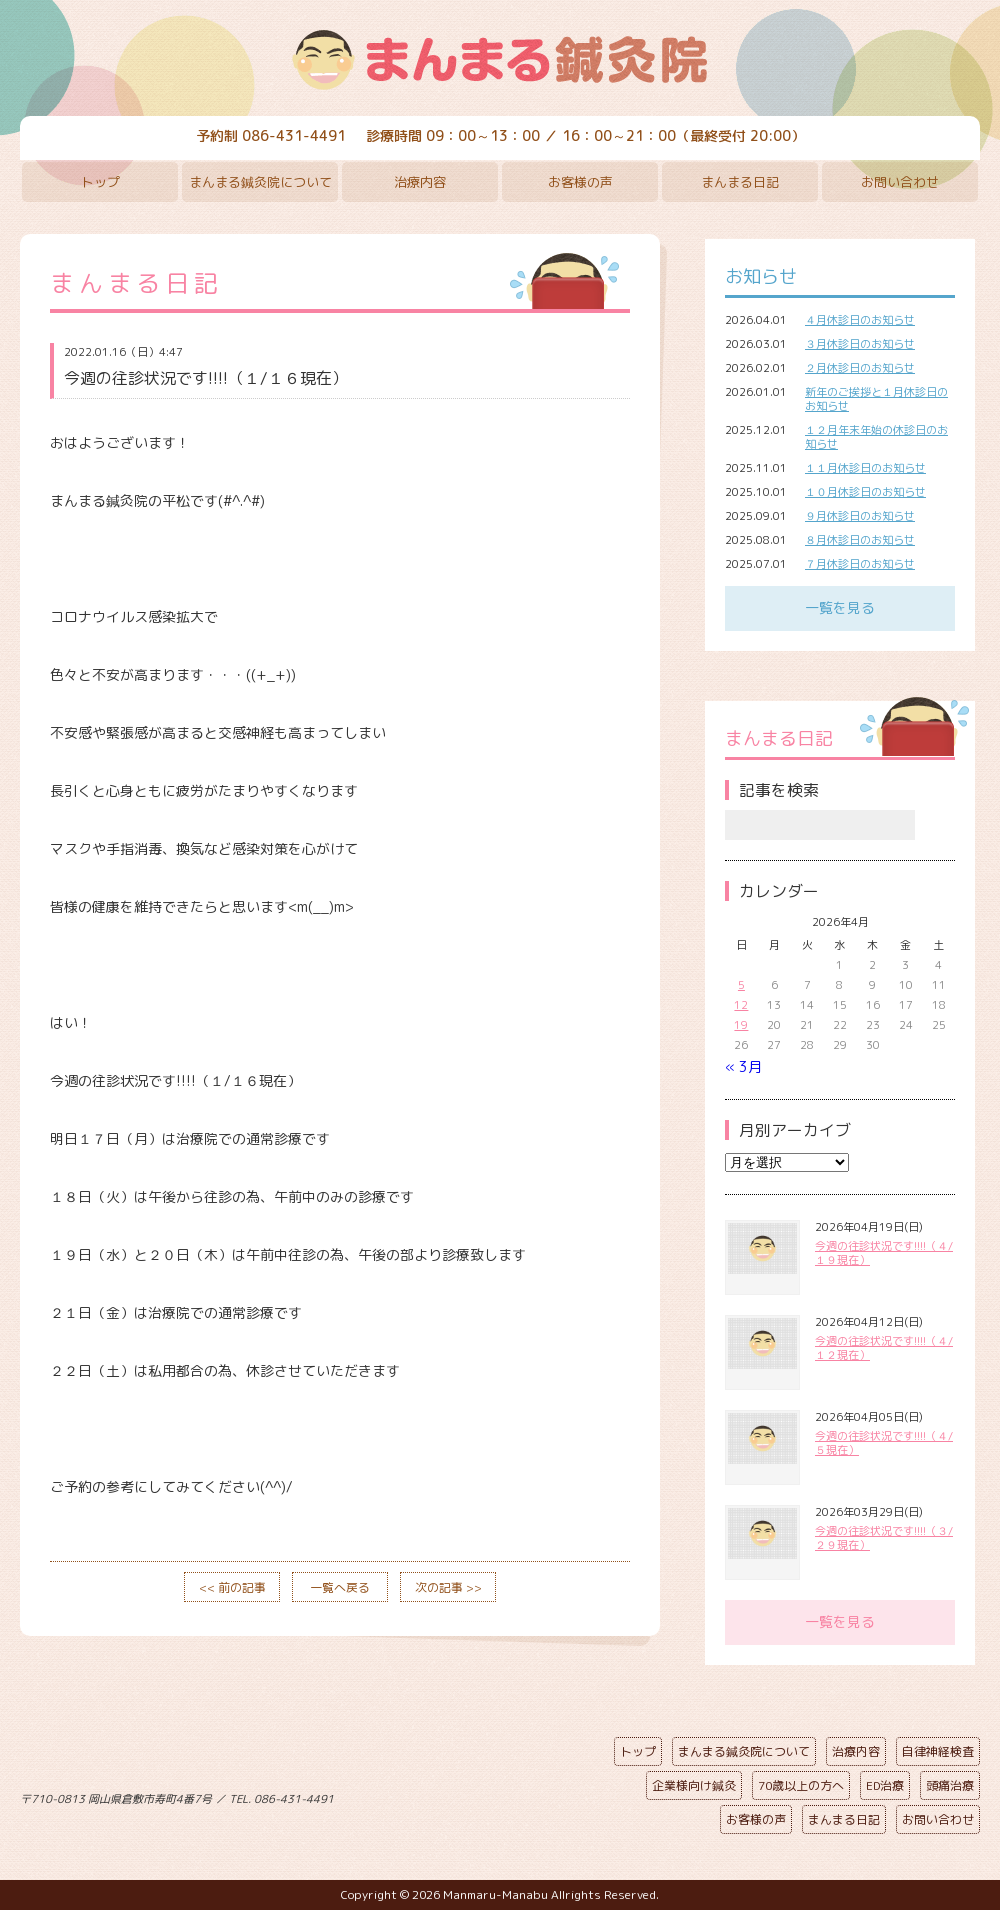  I want to click on 自律神経検査, so click(938, 1751).